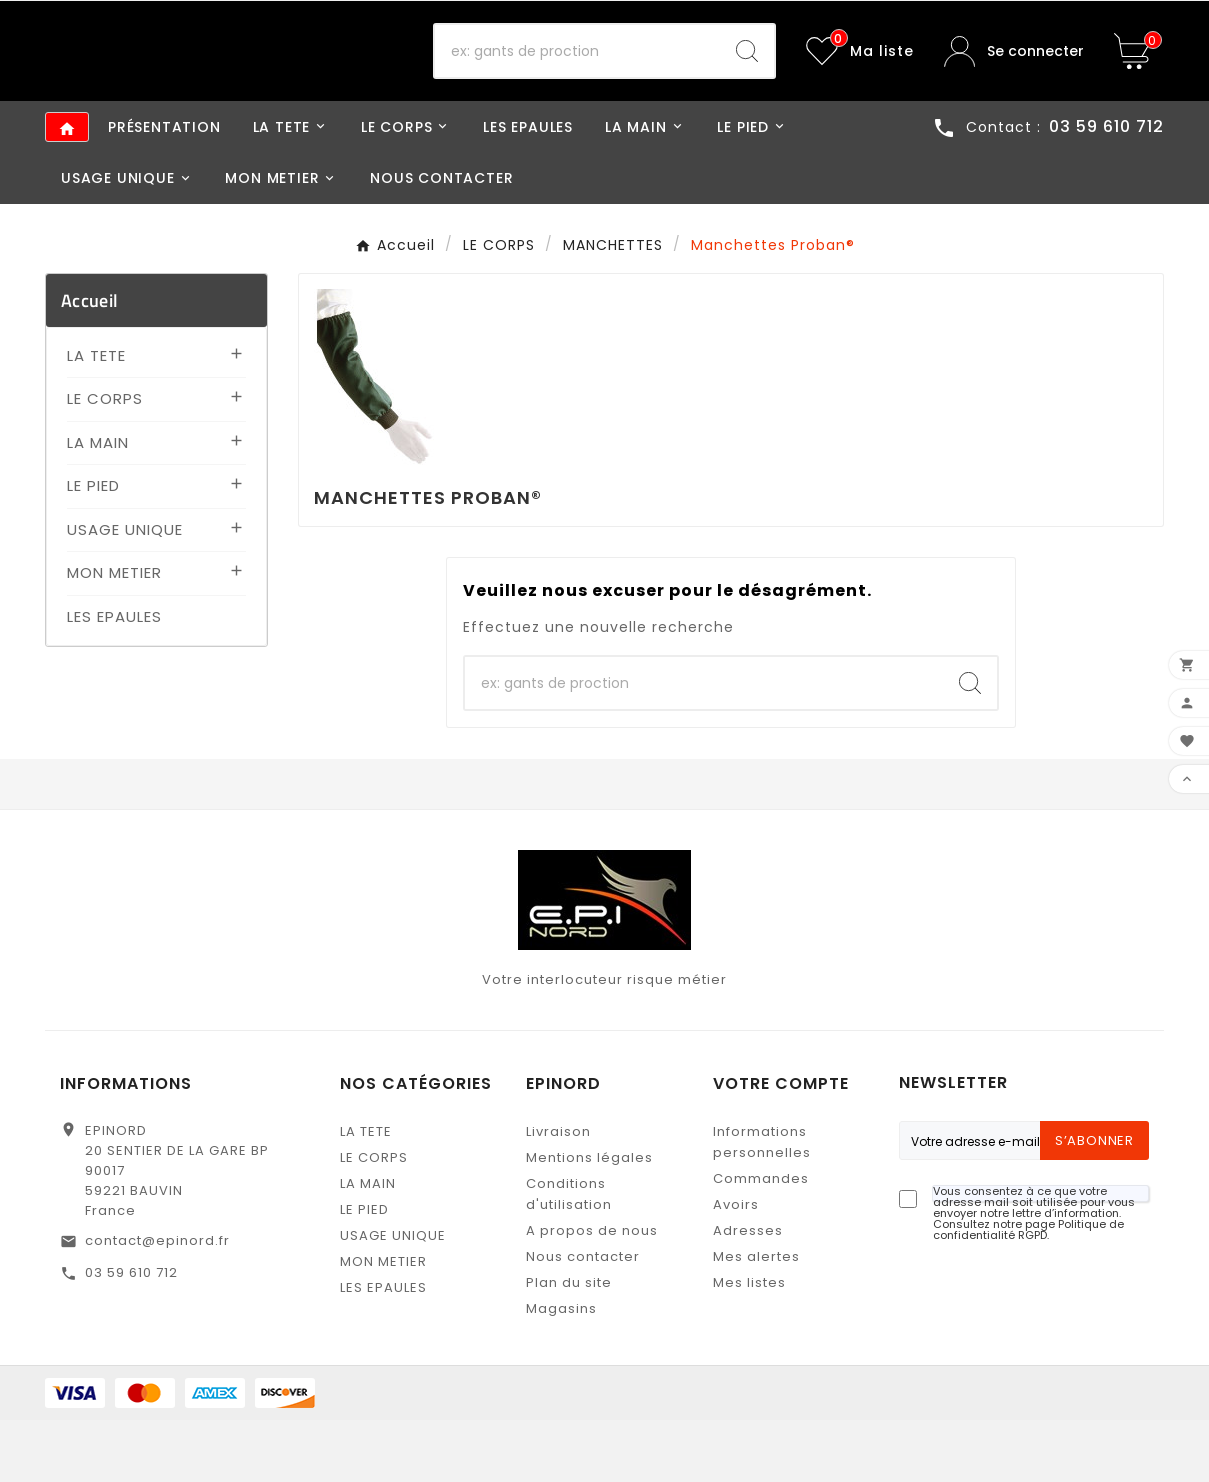  What do you see at coordinates (577, 82) in the screenshot?
I see `[Recherche]` at bounding box center [577, 82].